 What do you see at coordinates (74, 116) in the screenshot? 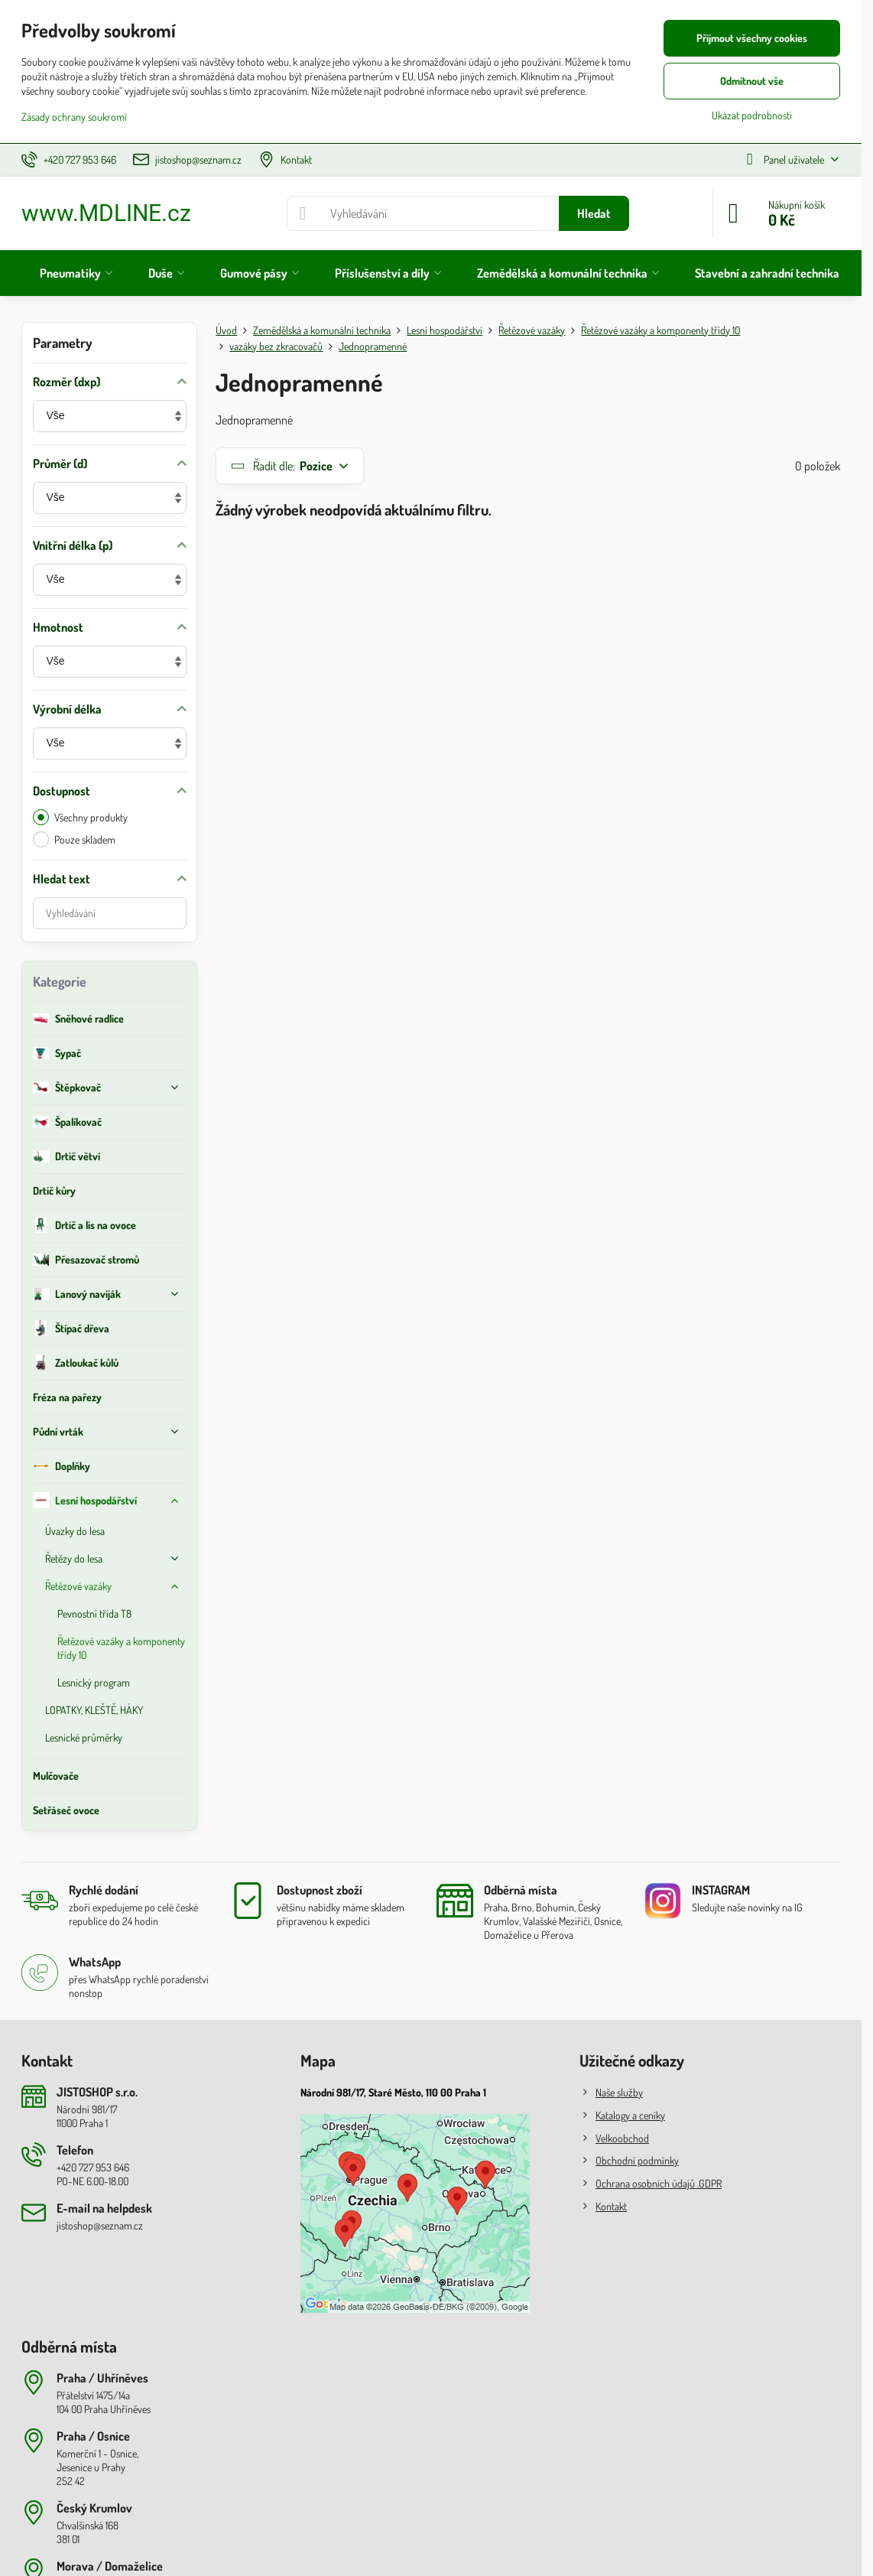
I see `Zásady ochrany soukromí` at bounding box center [74, 116].